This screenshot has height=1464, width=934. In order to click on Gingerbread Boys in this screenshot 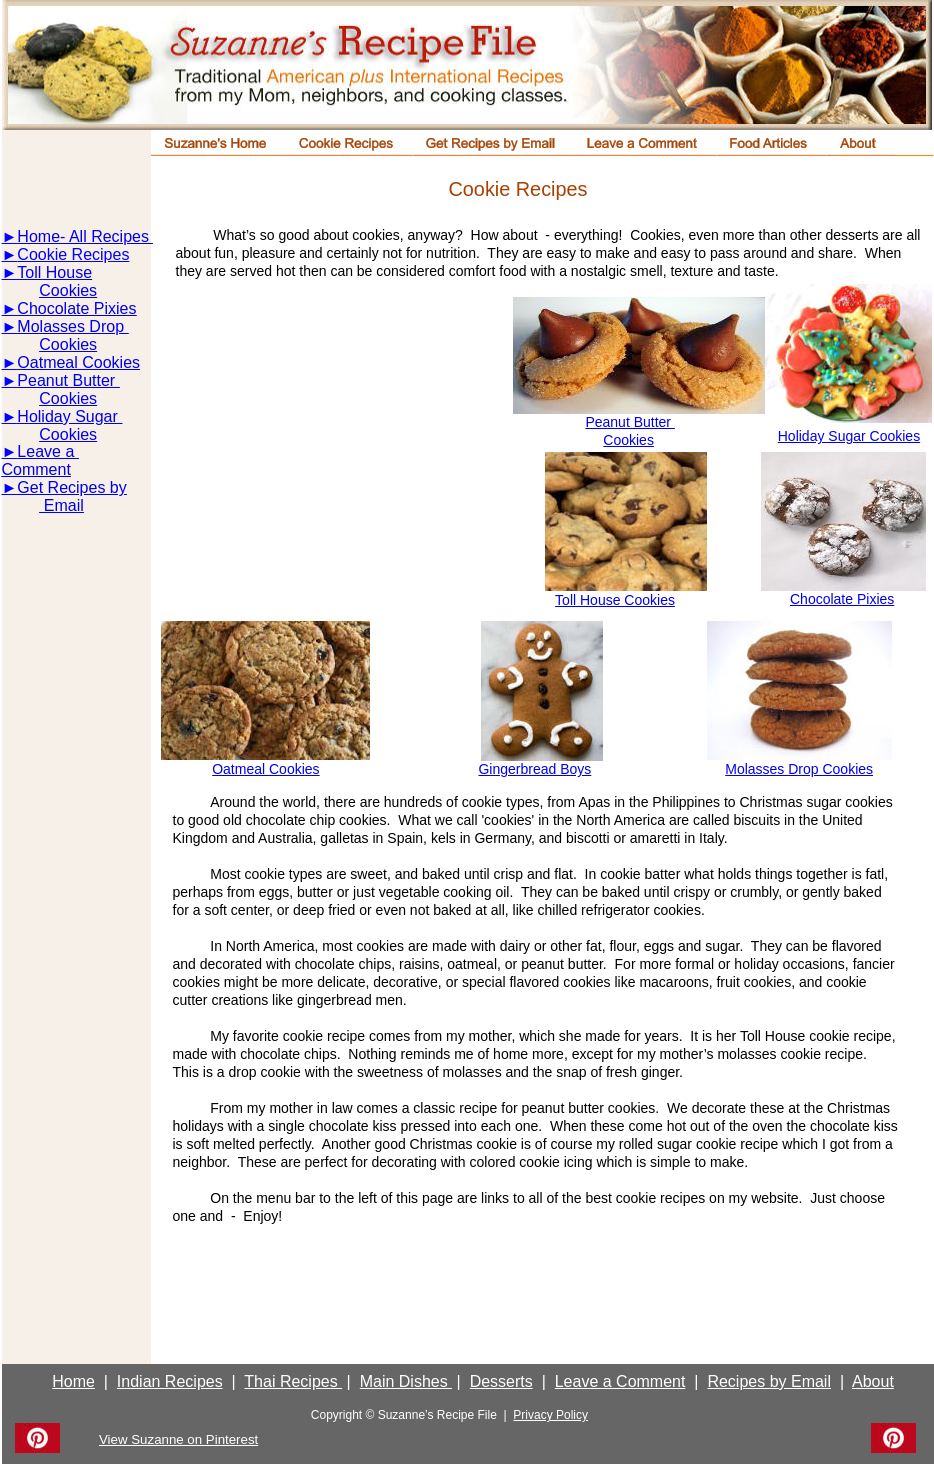, I will do `click(534, 769)`.